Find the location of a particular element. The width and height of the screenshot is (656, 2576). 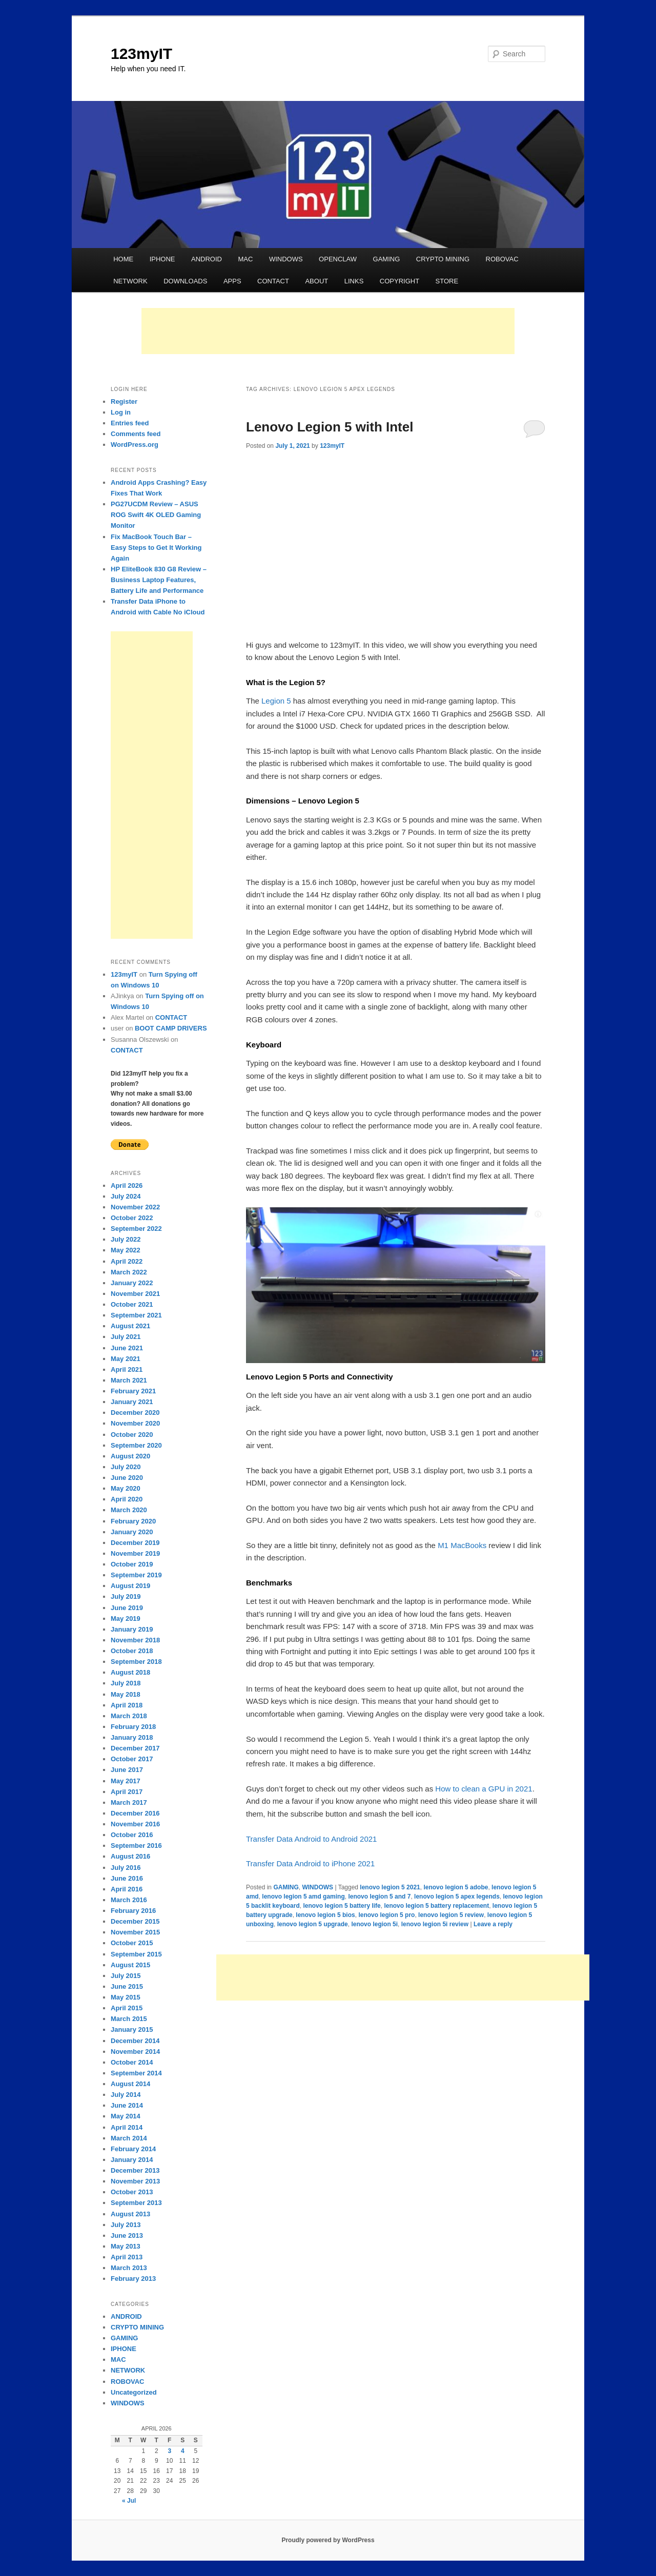

Lenovo Legion 5 with Intel is located at coordinates (329, 427).